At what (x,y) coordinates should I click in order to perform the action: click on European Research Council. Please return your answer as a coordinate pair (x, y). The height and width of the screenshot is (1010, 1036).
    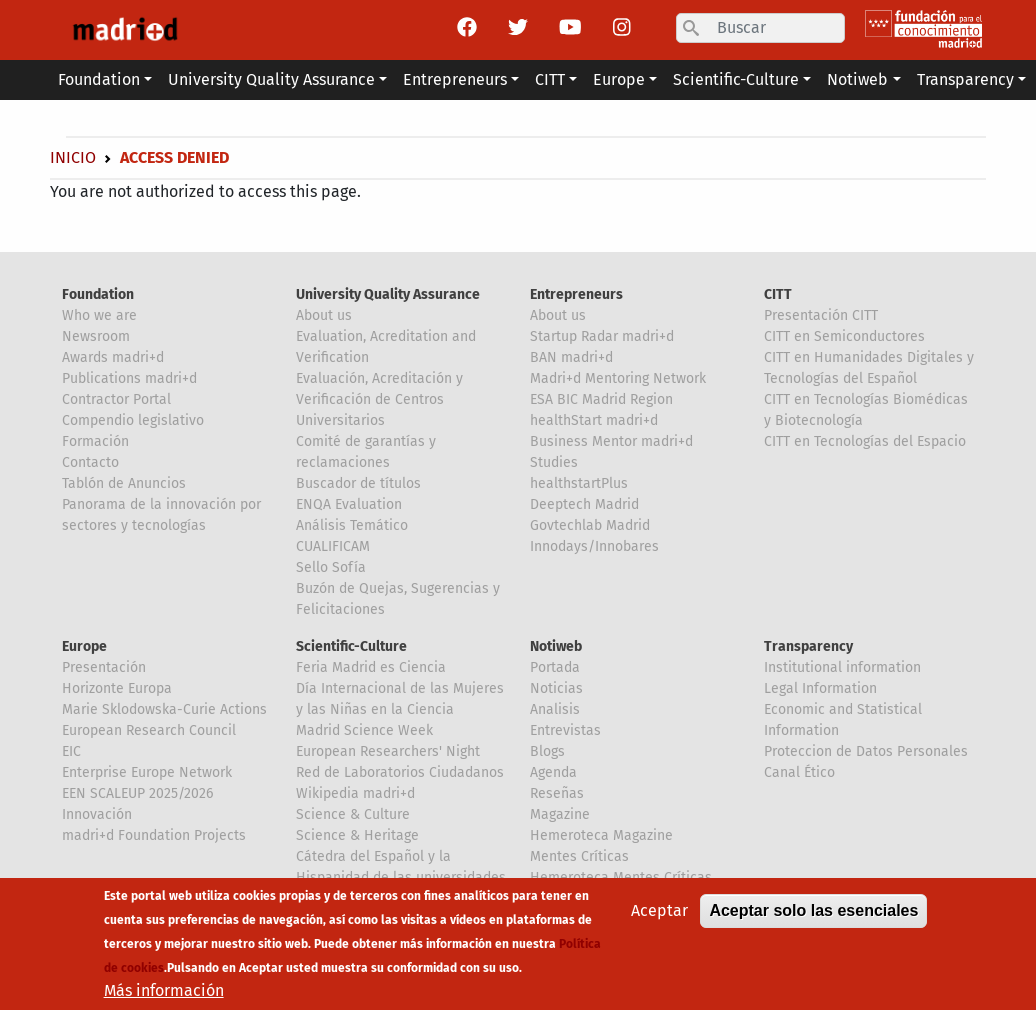
    Looking at the image, I should click on (149, 730).